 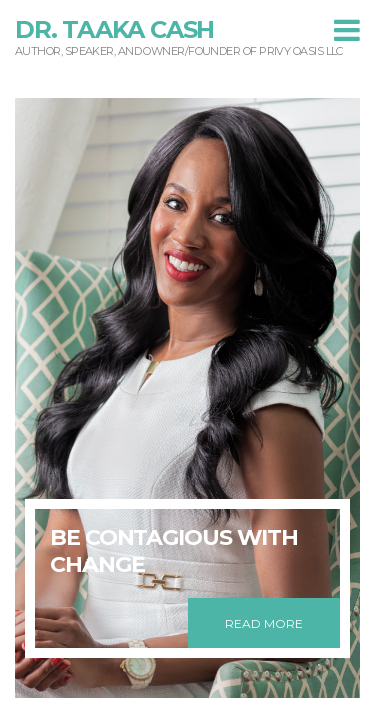 I want to click on Dr. Taaka Cash, so click(x=114, y=29).